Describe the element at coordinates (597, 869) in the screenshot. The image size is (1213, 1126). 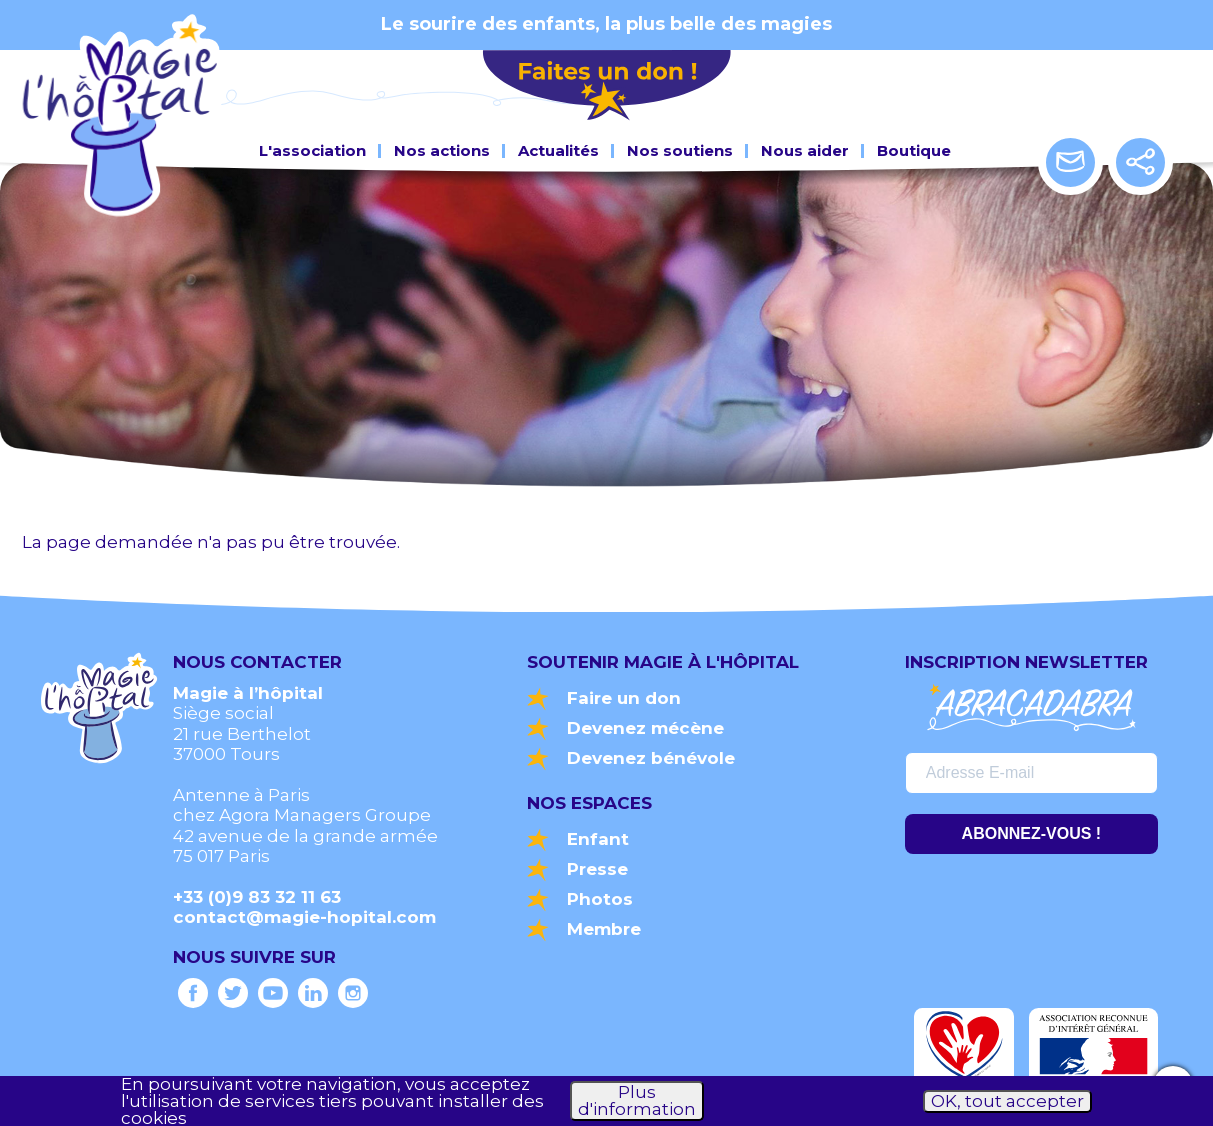
I see `Presse` at that location.